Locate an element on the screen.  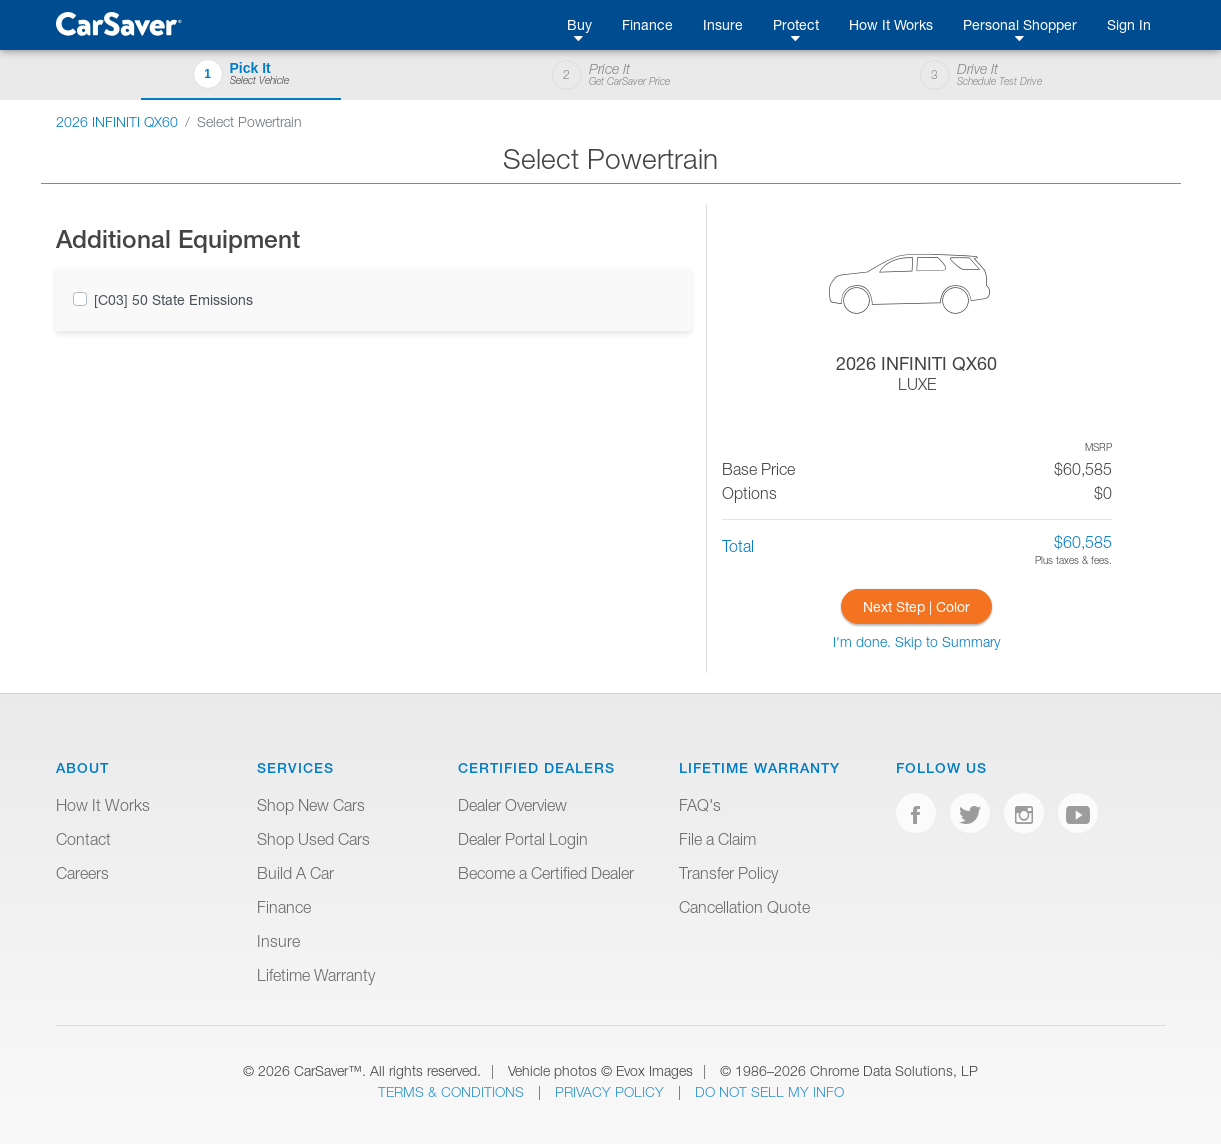
I'm done. Skip to Summary is located at coordinates (916, 641).